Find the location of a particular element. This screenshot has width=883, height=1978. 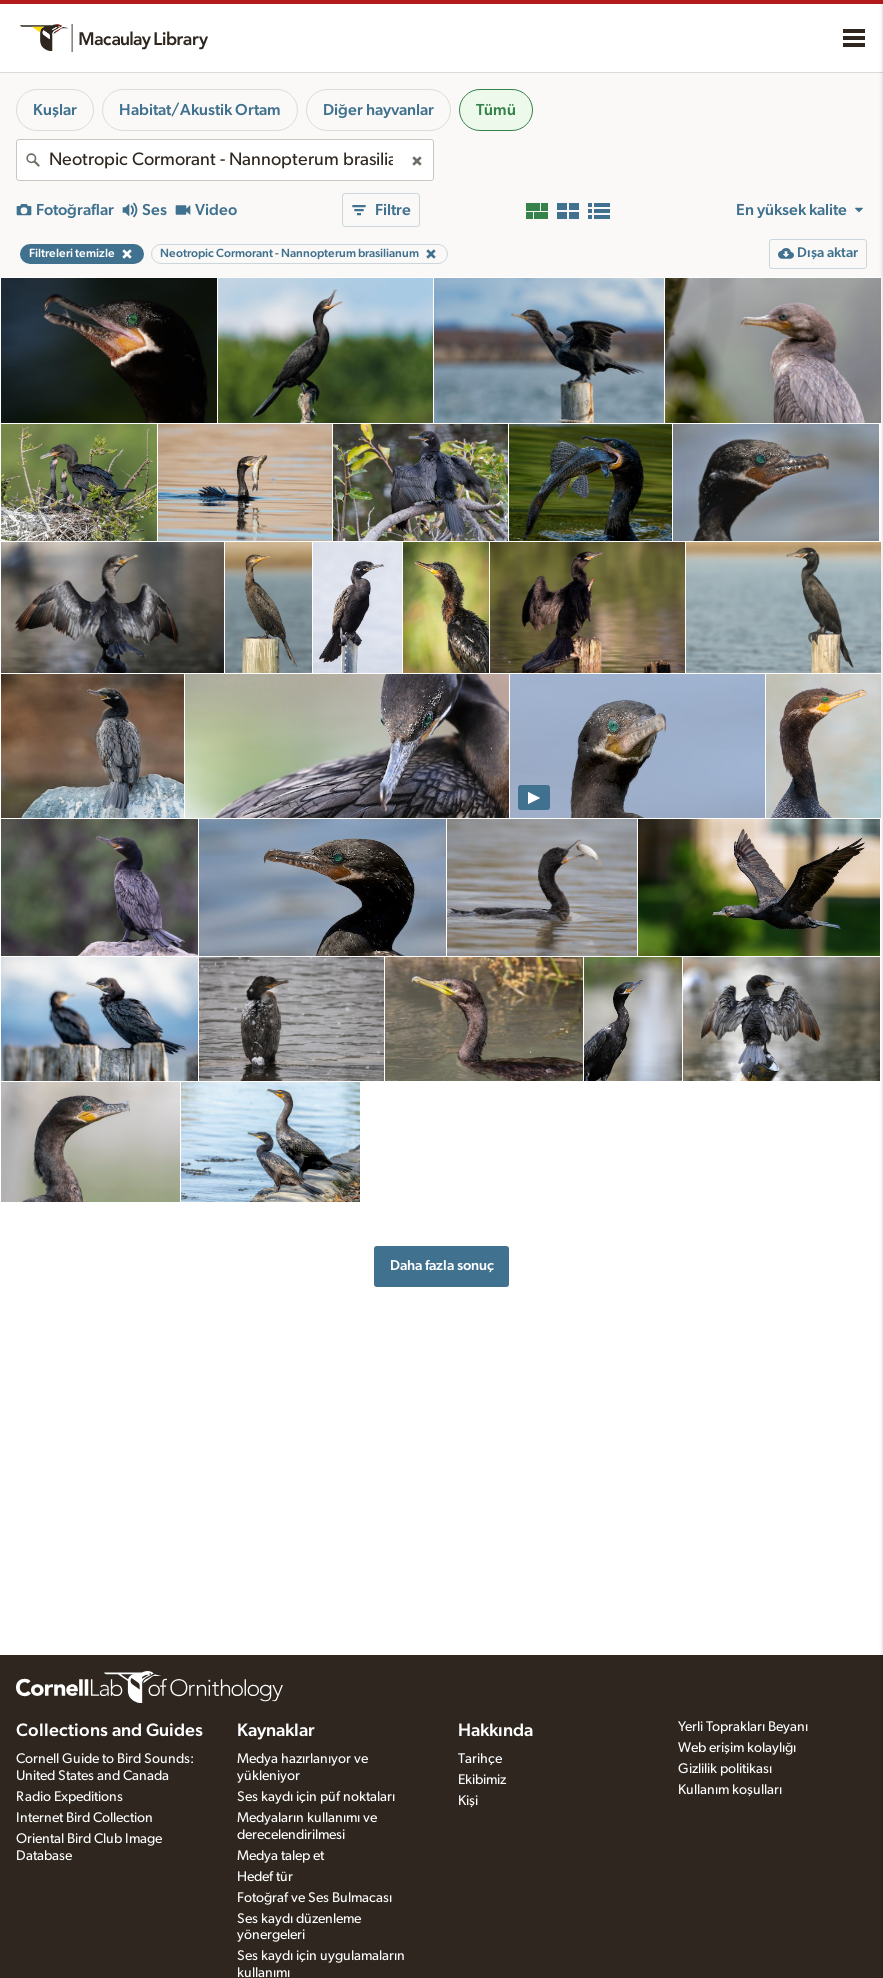

Internet Bird Collection is located at coordinates (84, 1818).